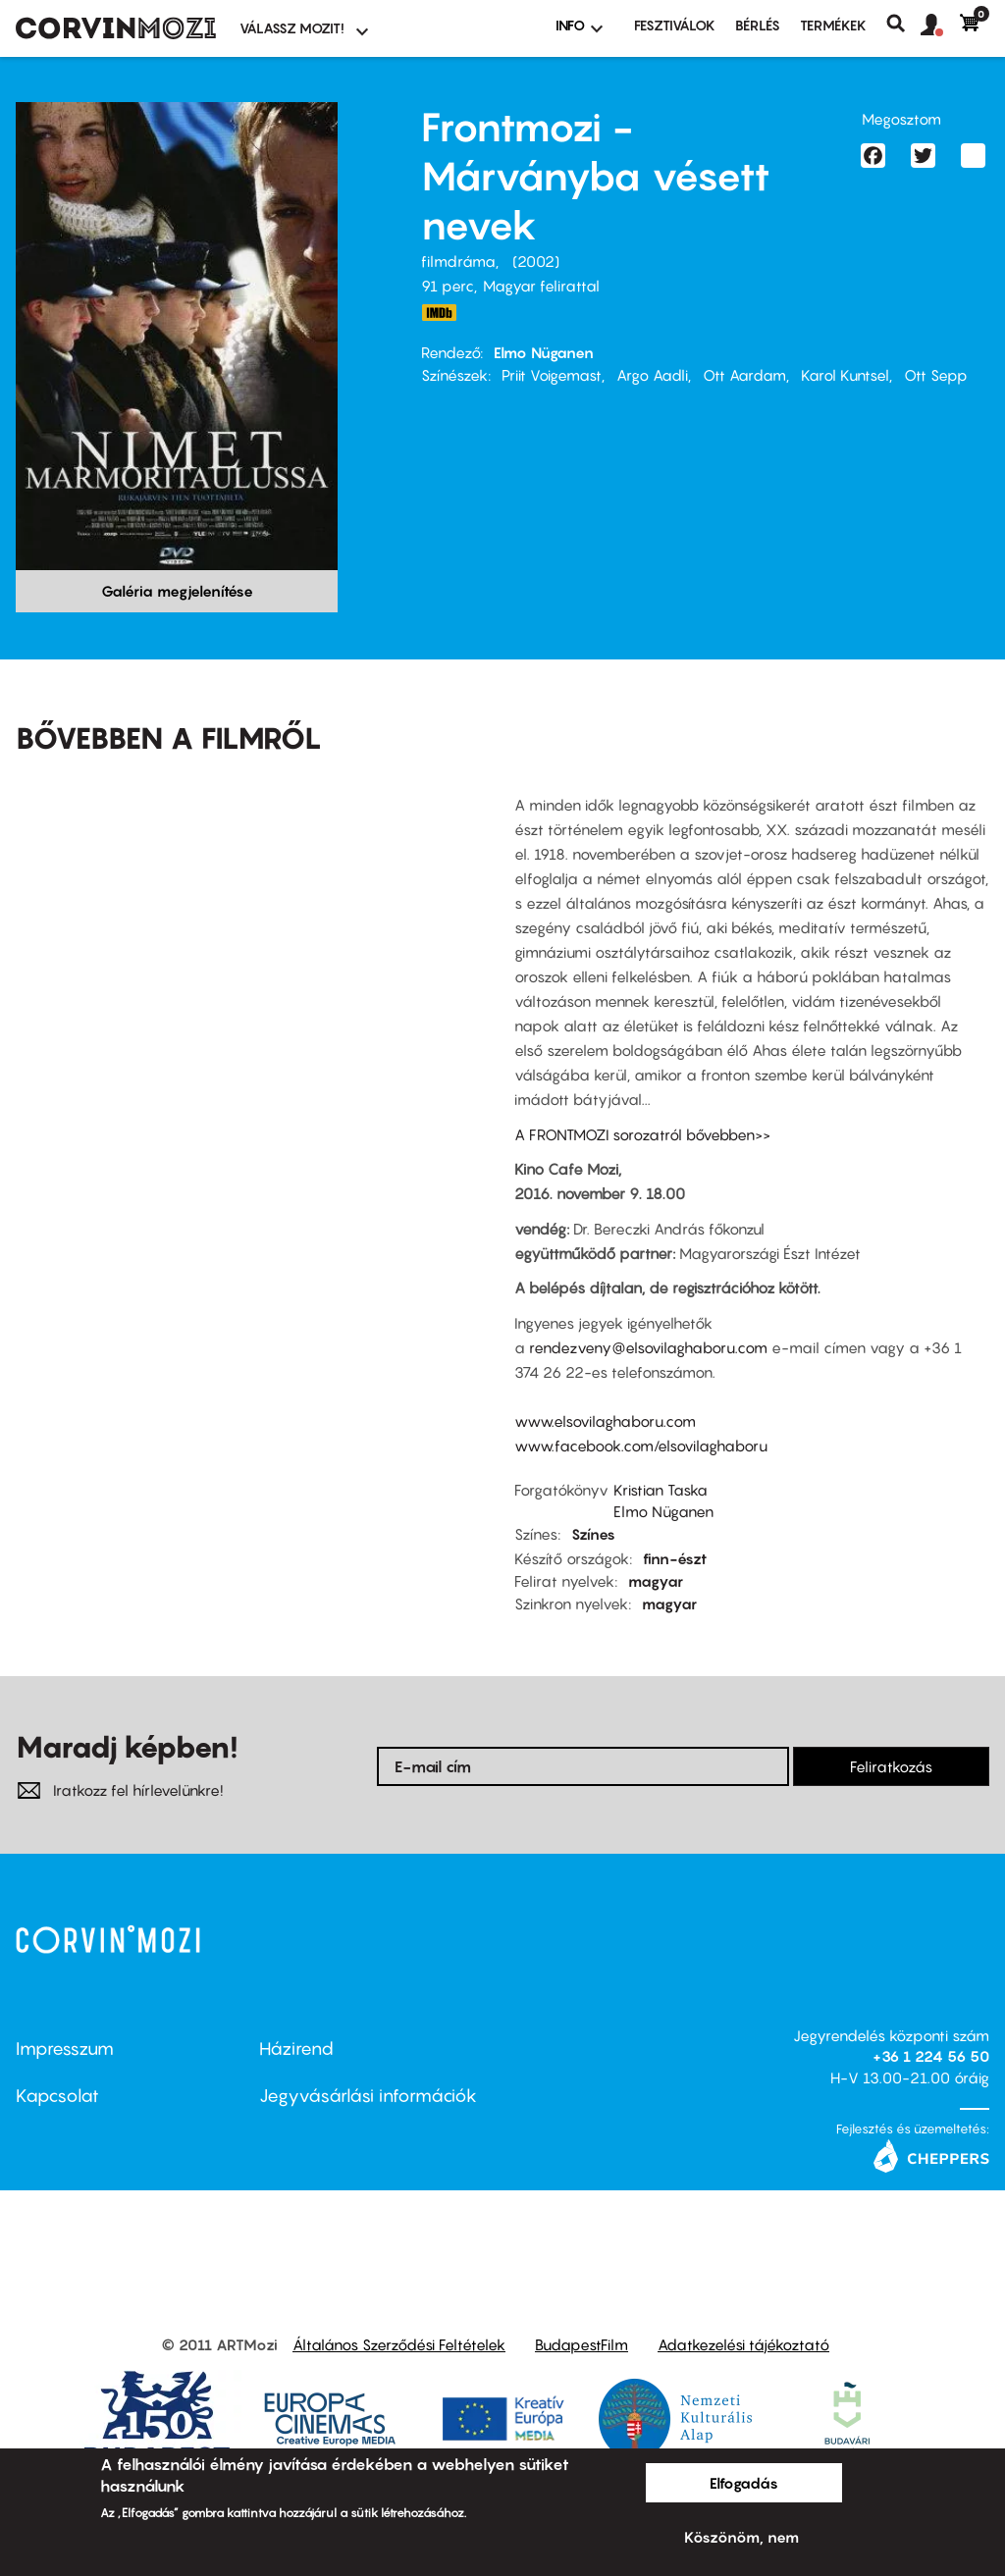  Describe the element at coordinates (655, 1581) in the screenshot. I see `magyar` at that location.